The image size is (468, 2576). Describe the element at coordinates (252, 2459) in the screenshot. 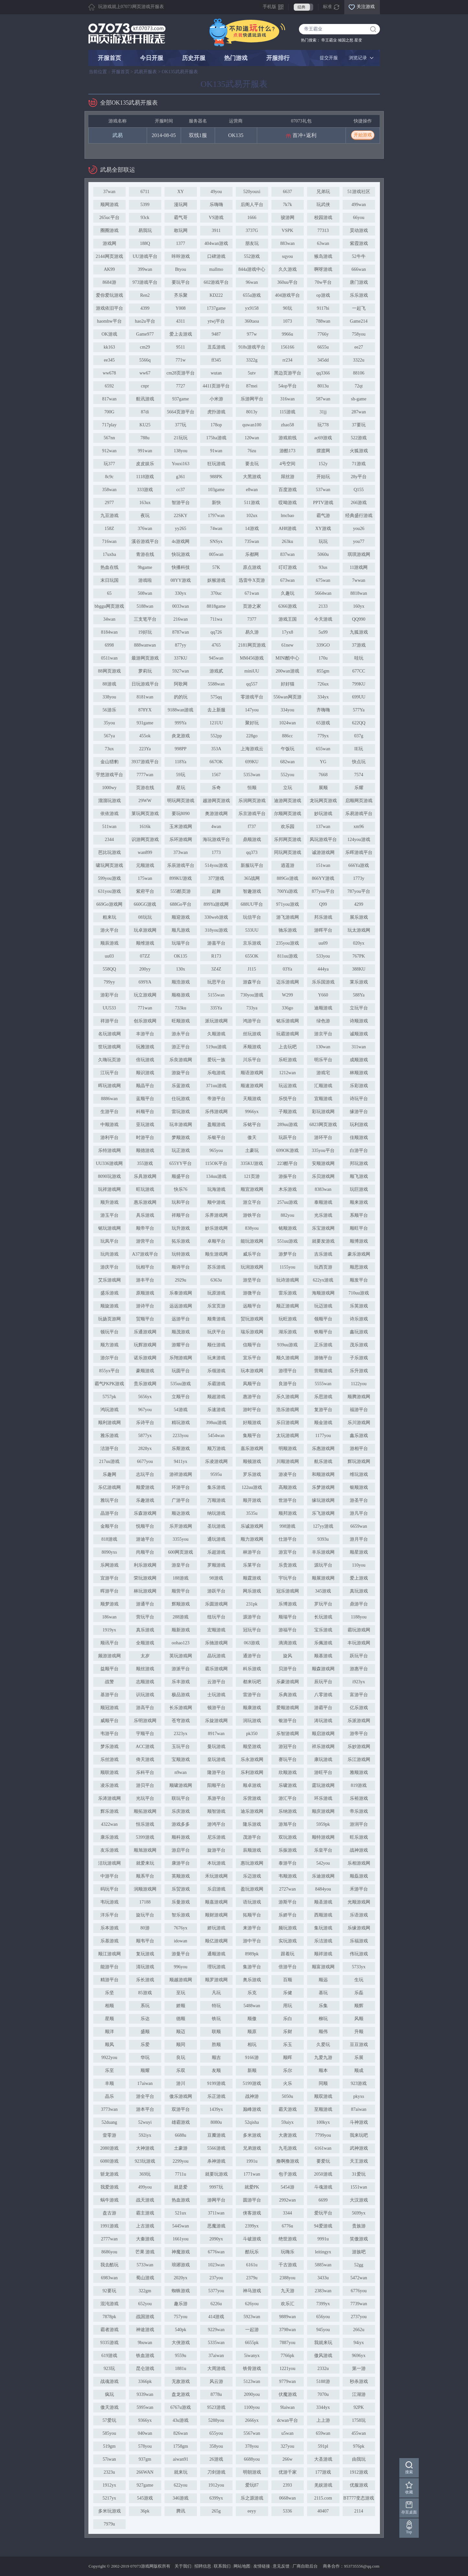

I see `6688you` at that location.